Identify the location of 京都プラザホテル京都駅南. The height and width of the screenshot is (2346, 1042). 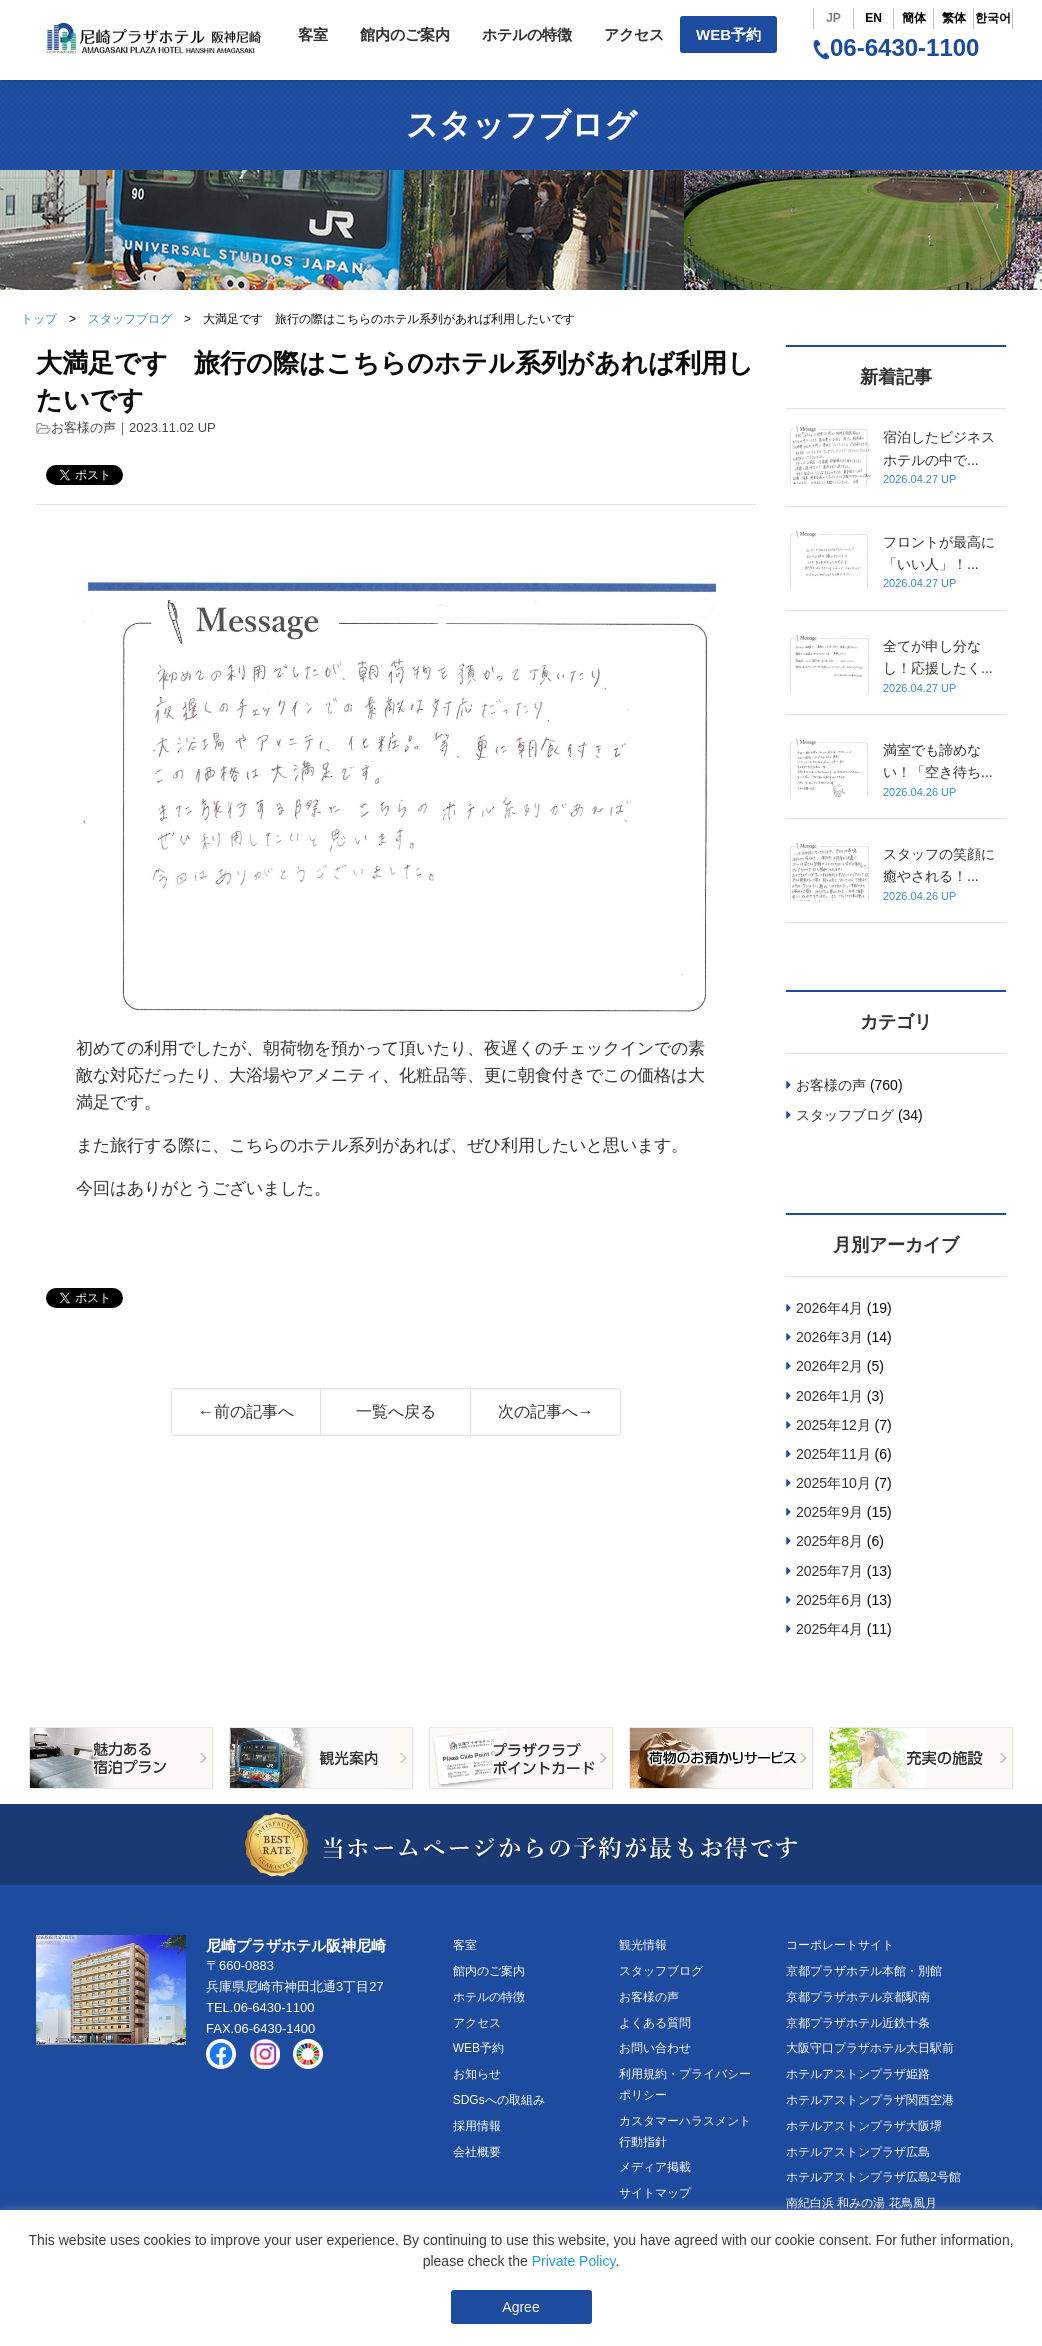
(858, 1997).